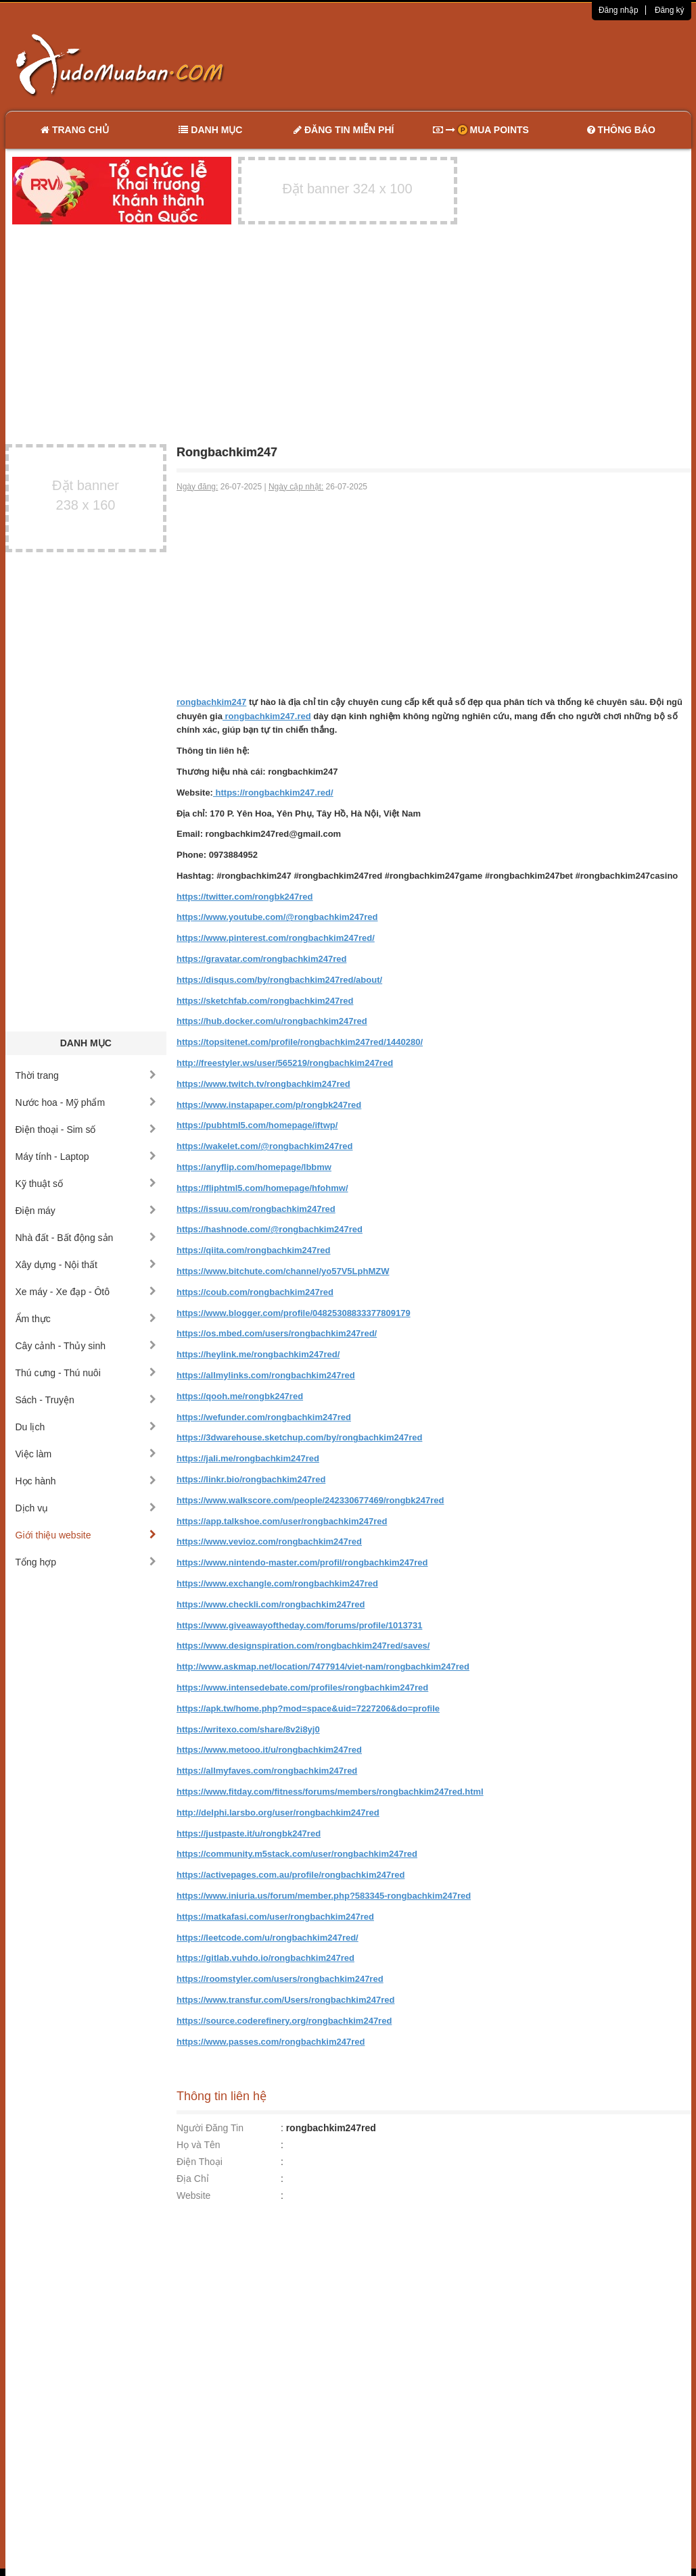  Describe the element at coordinates (86, 1481) in the screenshot. I see `Học hành` at that location.